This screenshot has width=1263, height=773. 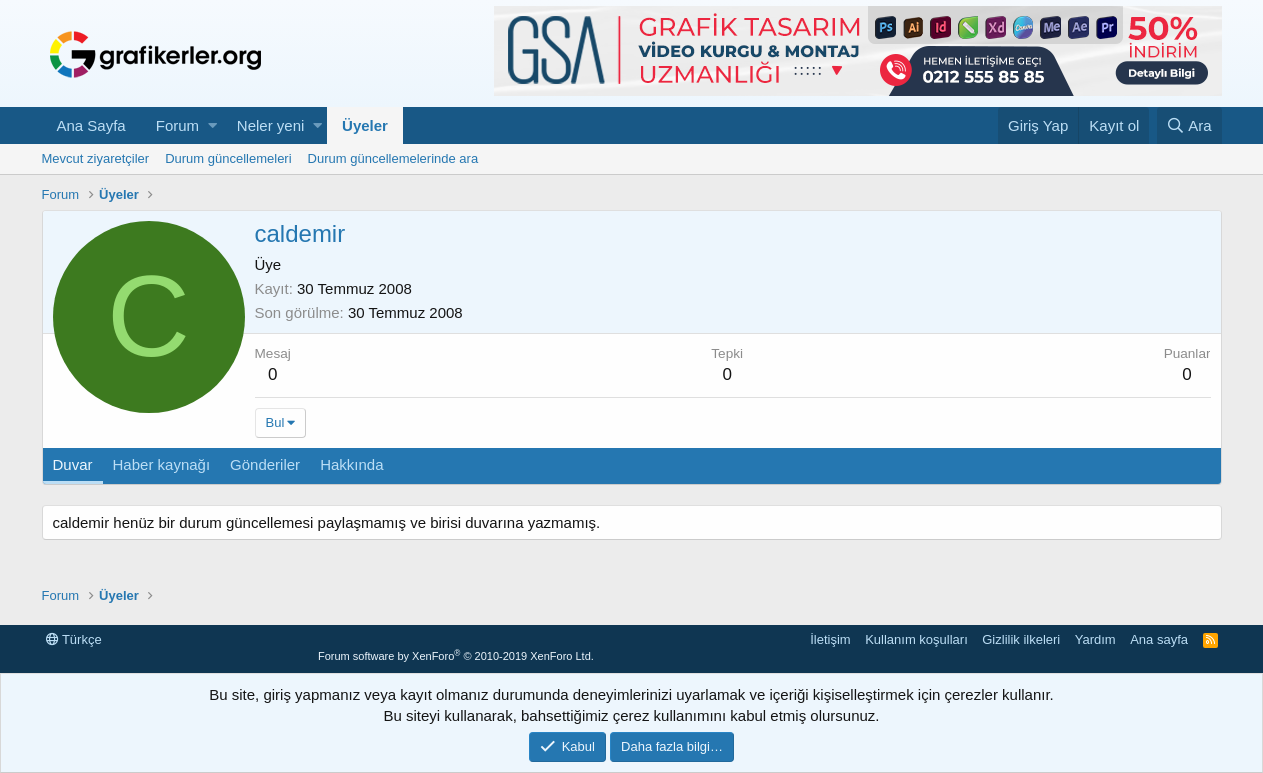 I want to click on Türkçe, so click(x=74, y=639).